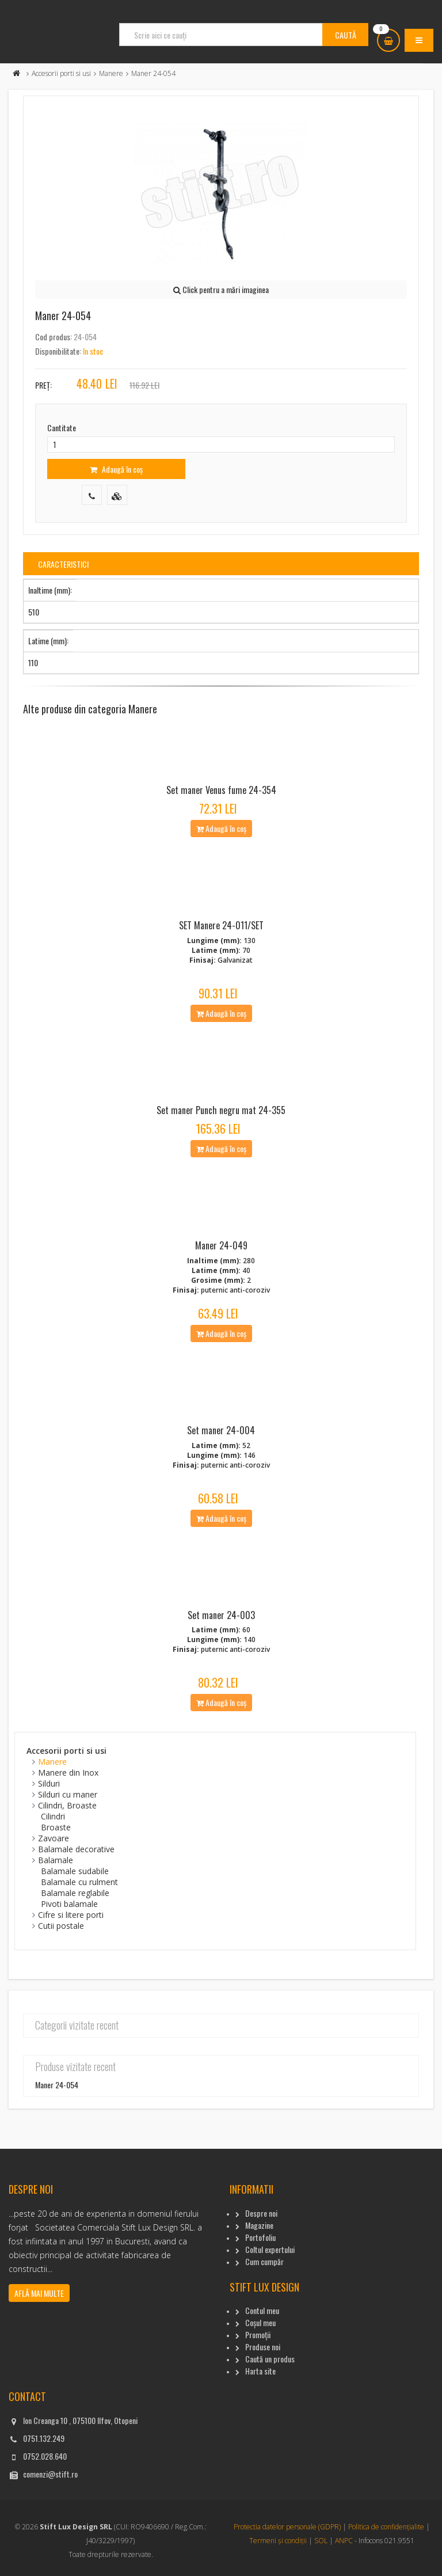 The height and width of the screenshot is (2576, 442). I want to click on Cilindri, so click(53, 1816).